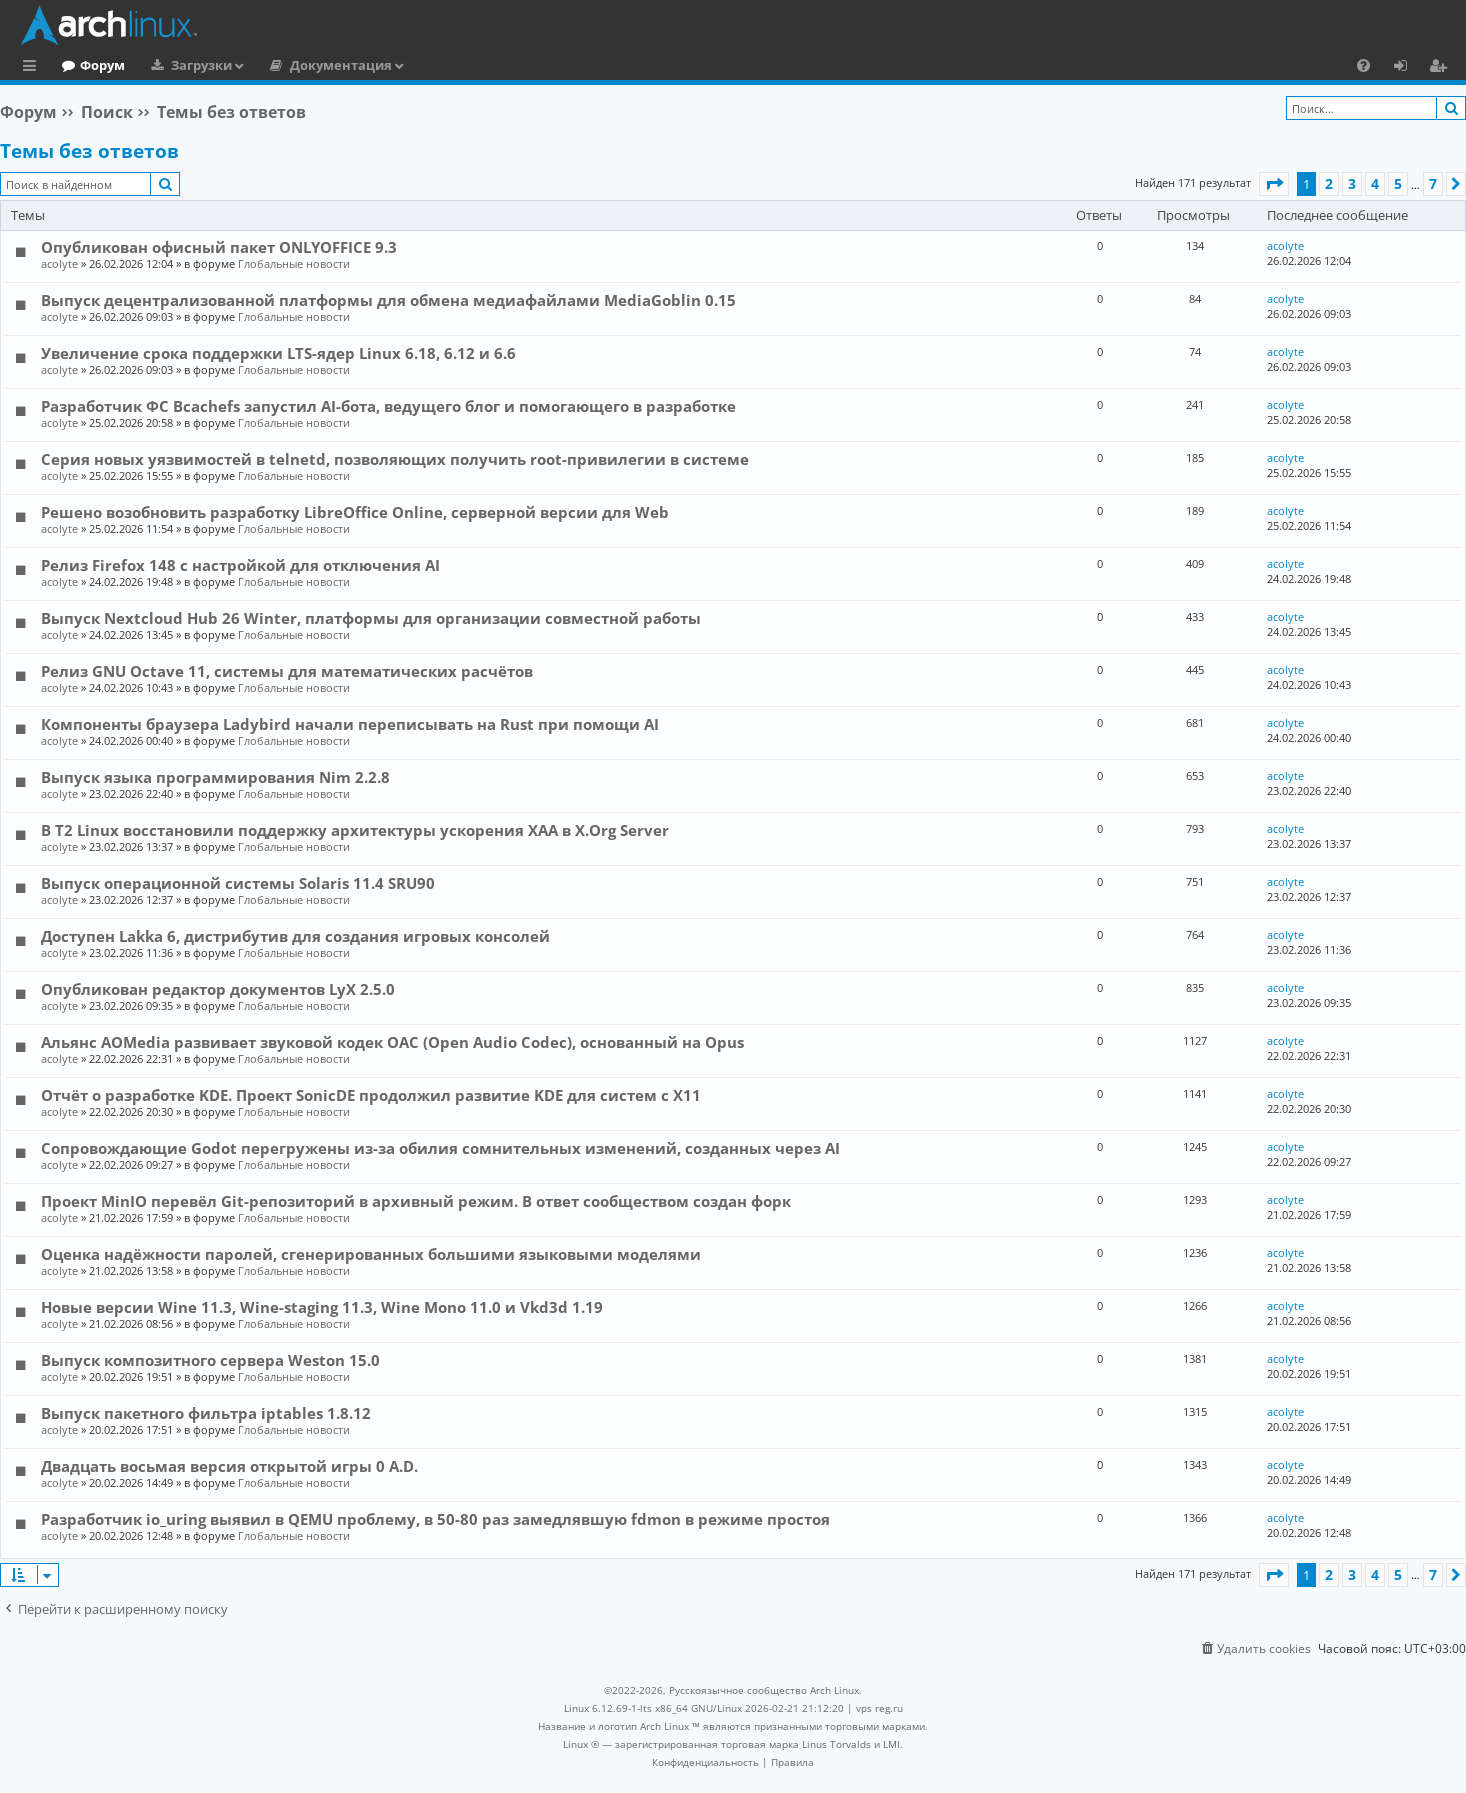  What do you see at coordinates (1363, 65) in the screenshot?
I see `[menuitem]` at bounding box center [1363, 65].